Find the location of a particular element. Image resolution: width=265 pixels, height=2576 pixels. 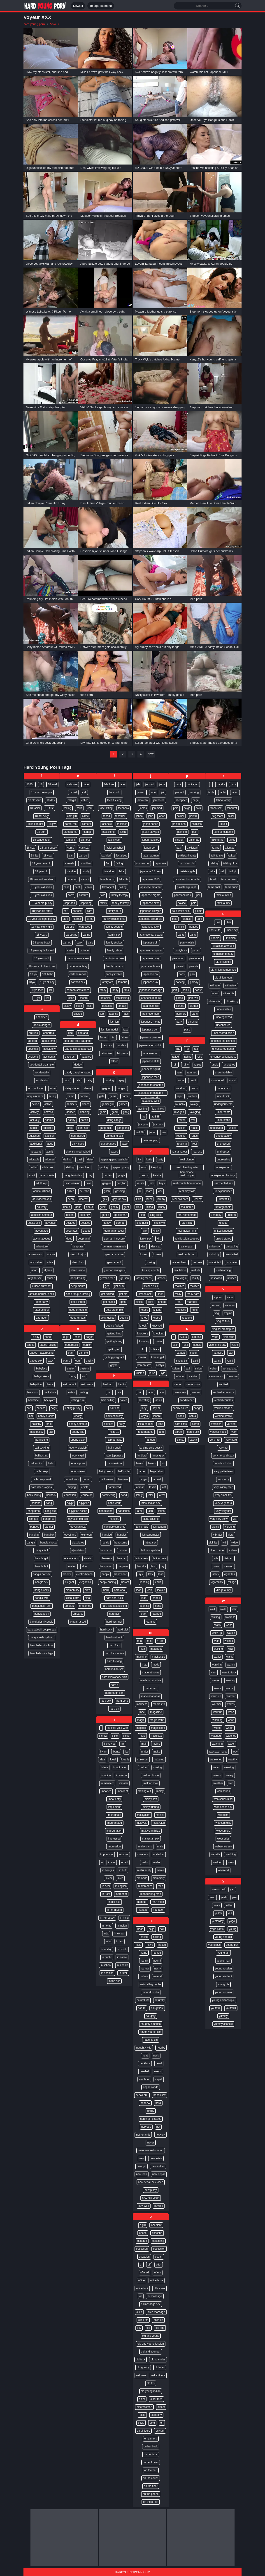

old age is located at coordinates (160, 2327).